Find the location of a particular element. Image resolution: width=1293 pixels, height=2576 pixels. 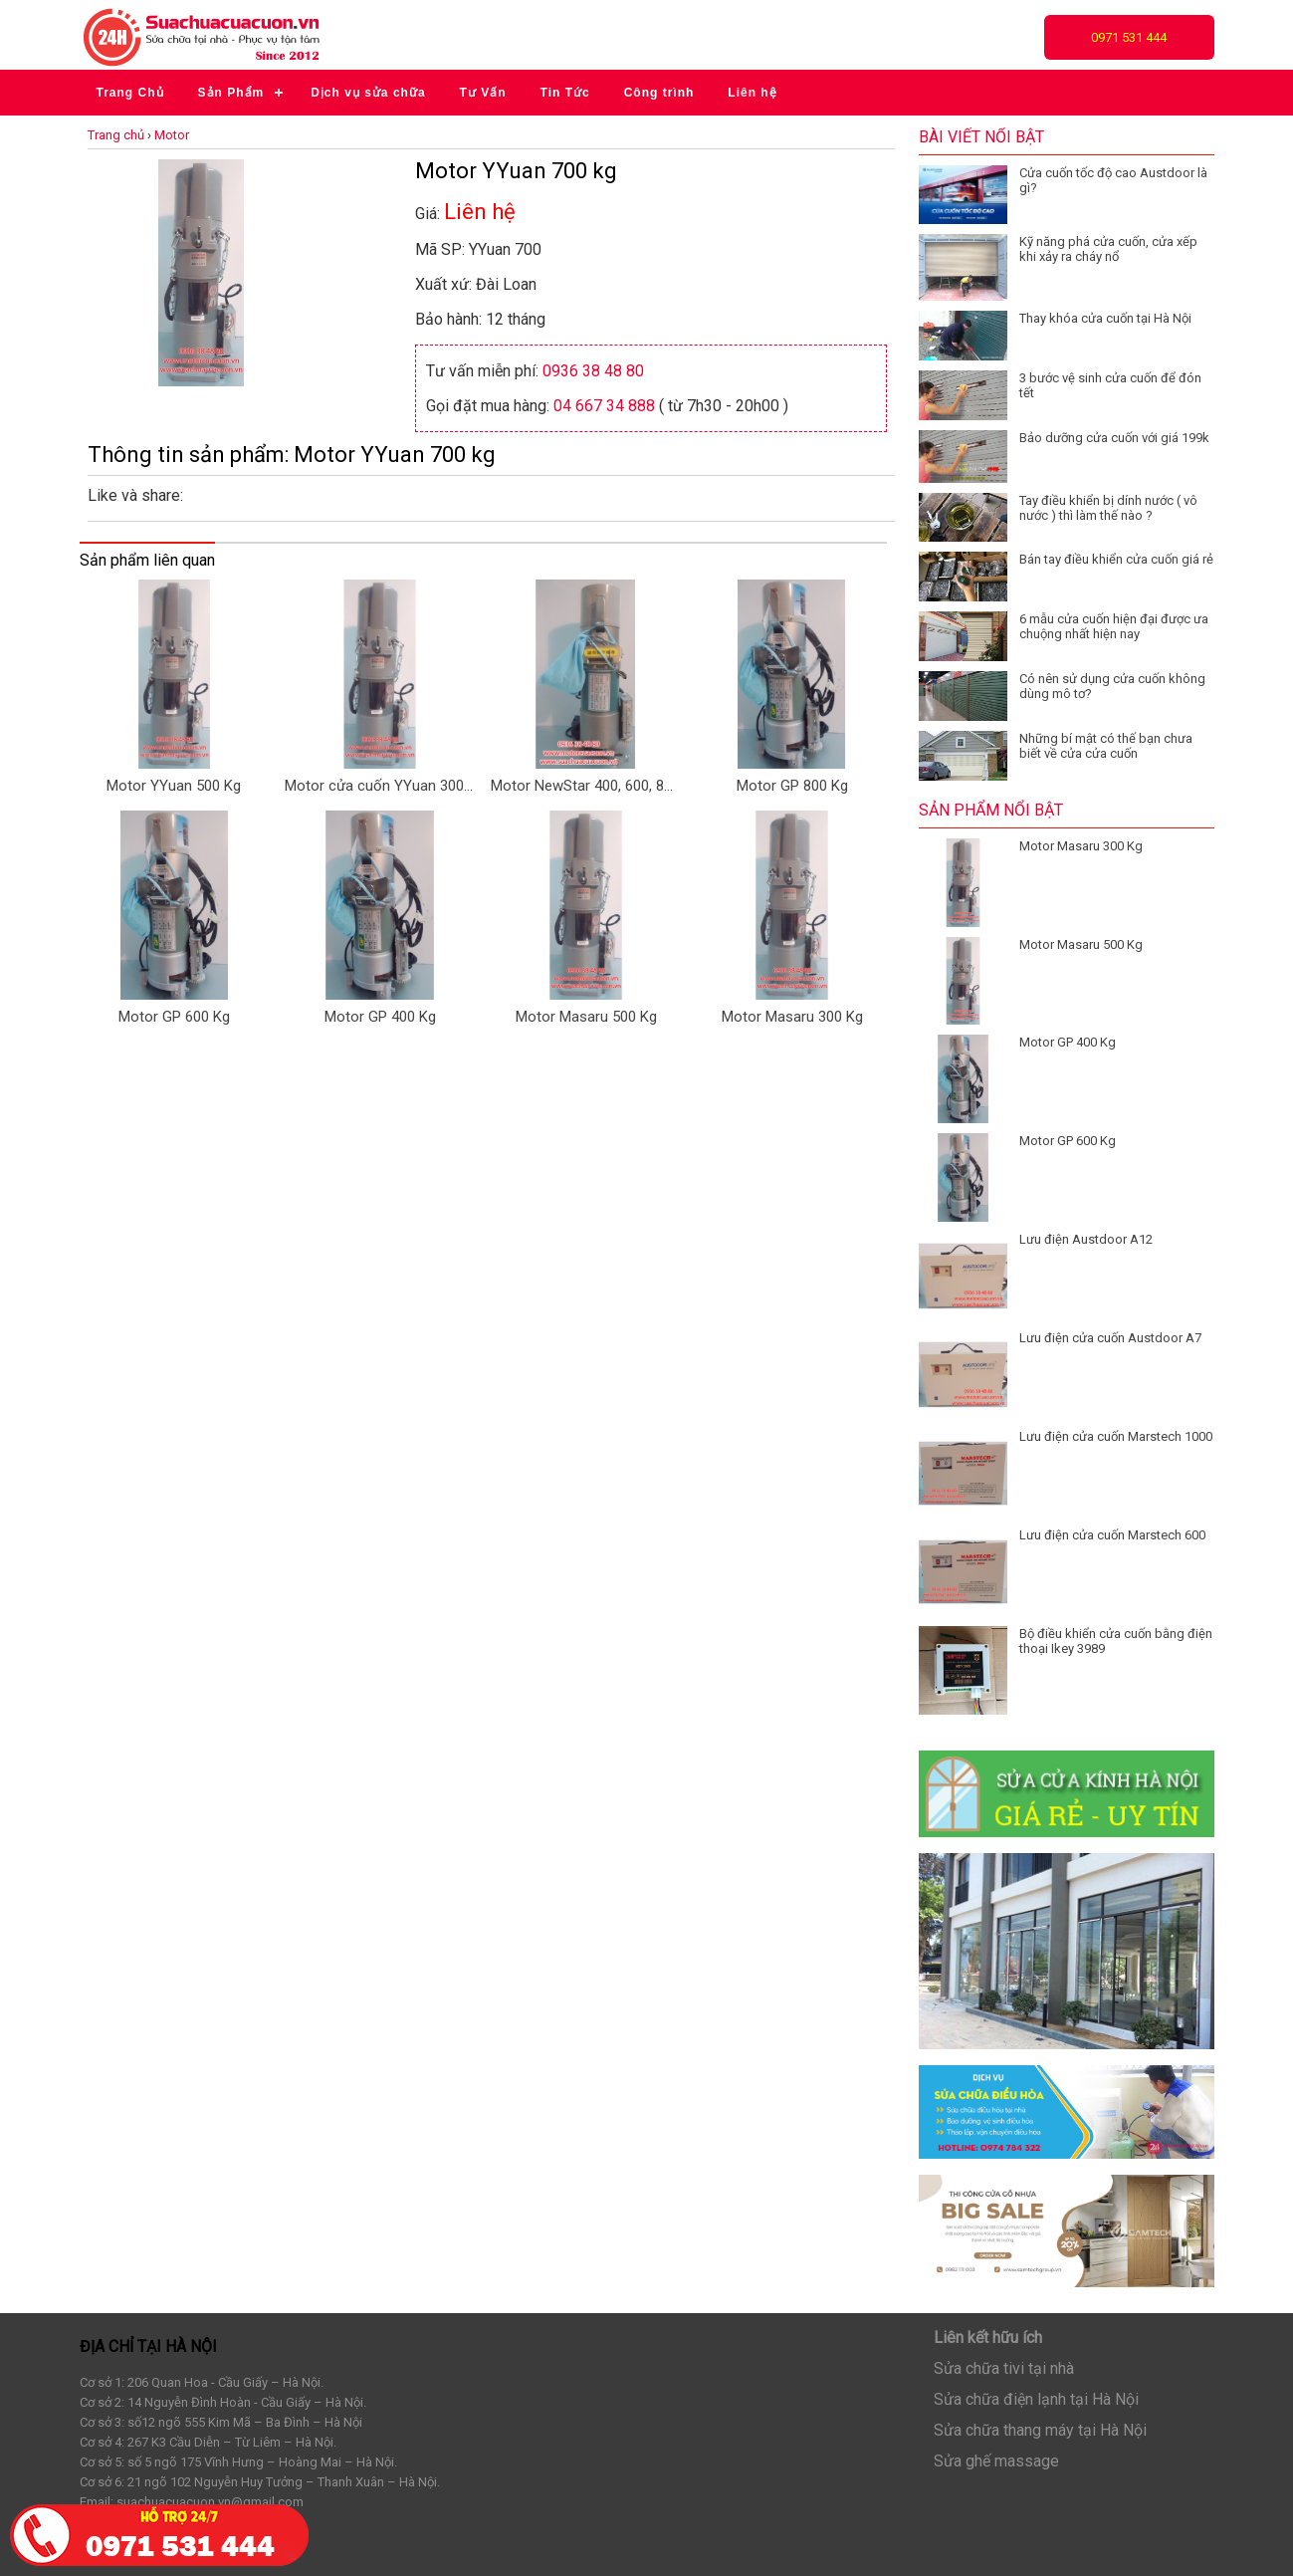

Lưu điện cửa cuốn Austdoor A7 is located at coordinates (1110, 1337).